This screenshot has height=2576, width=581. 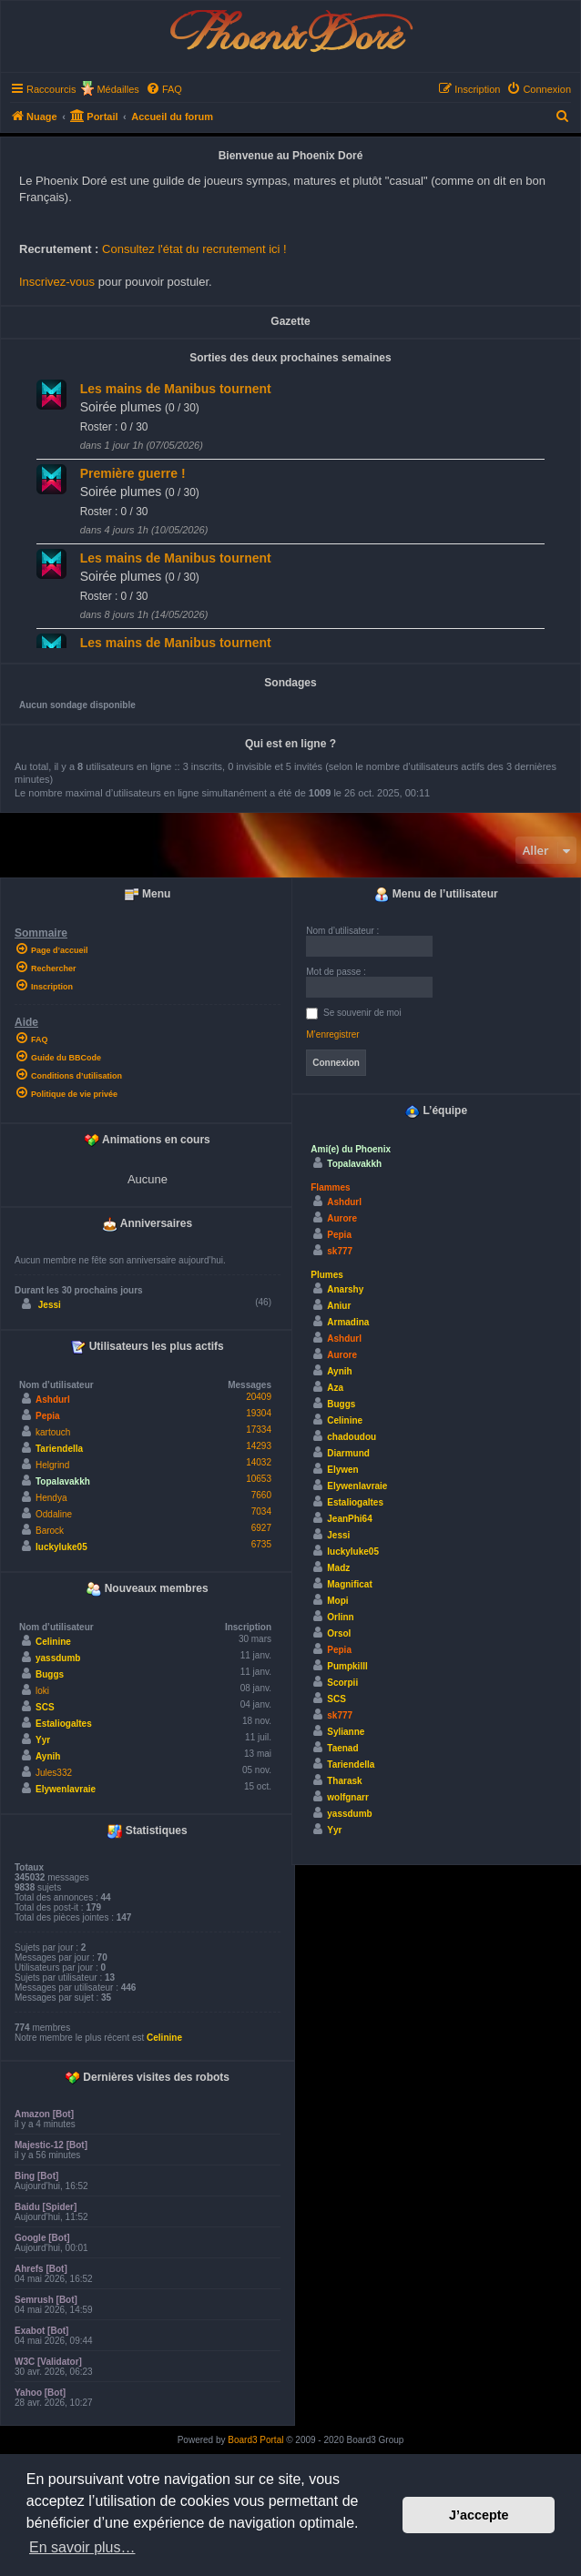 I want to click on 7660, so click(x=261, y=1495).